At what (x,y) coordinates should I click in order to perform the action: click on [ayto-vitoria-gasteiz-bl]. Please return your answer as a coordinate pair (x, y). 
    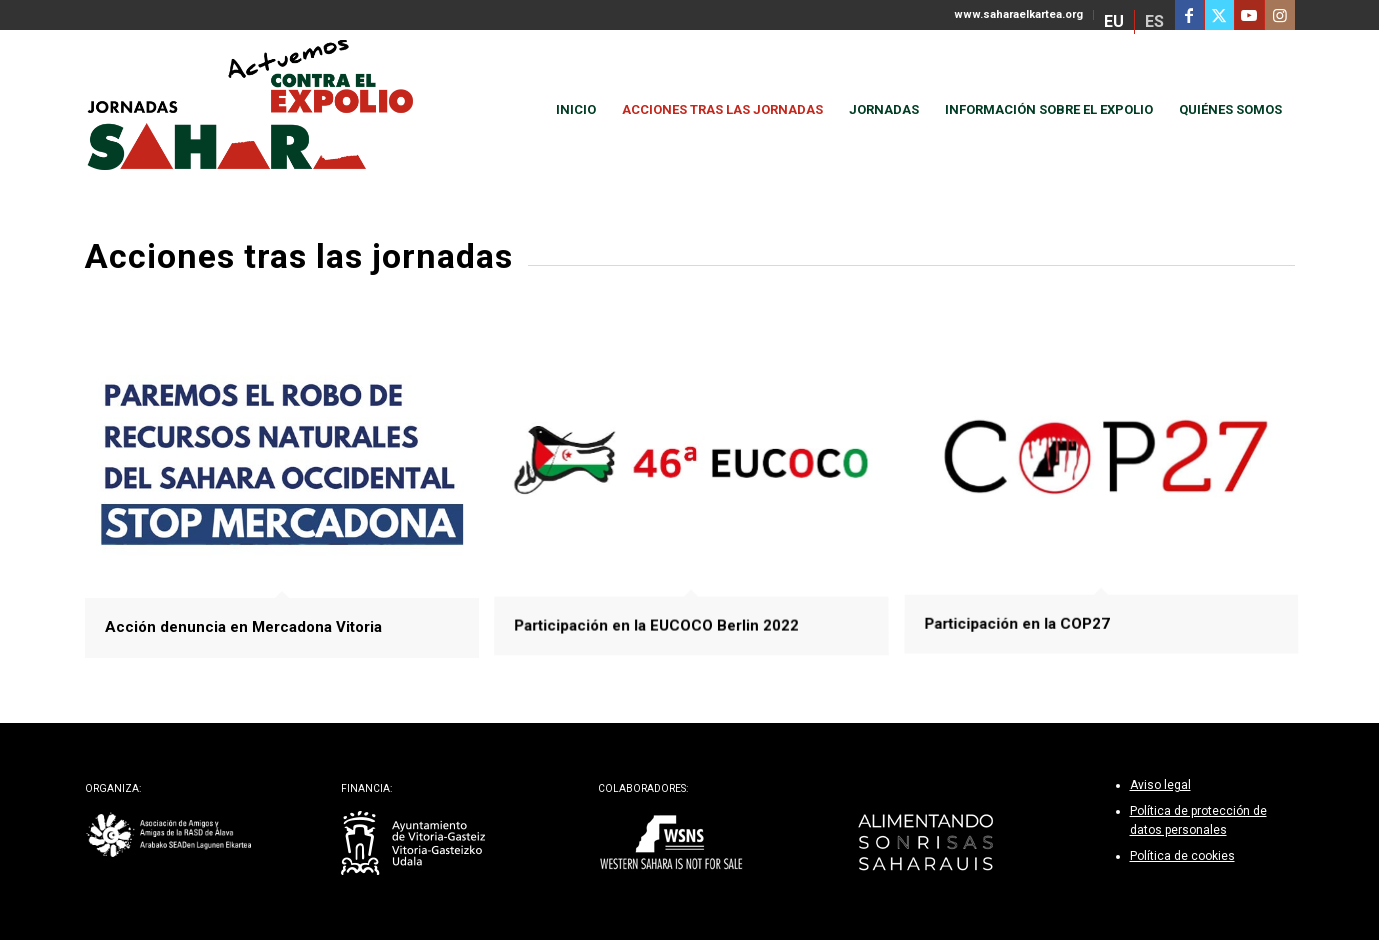
    Looking at the image, I should click on (413, 843).